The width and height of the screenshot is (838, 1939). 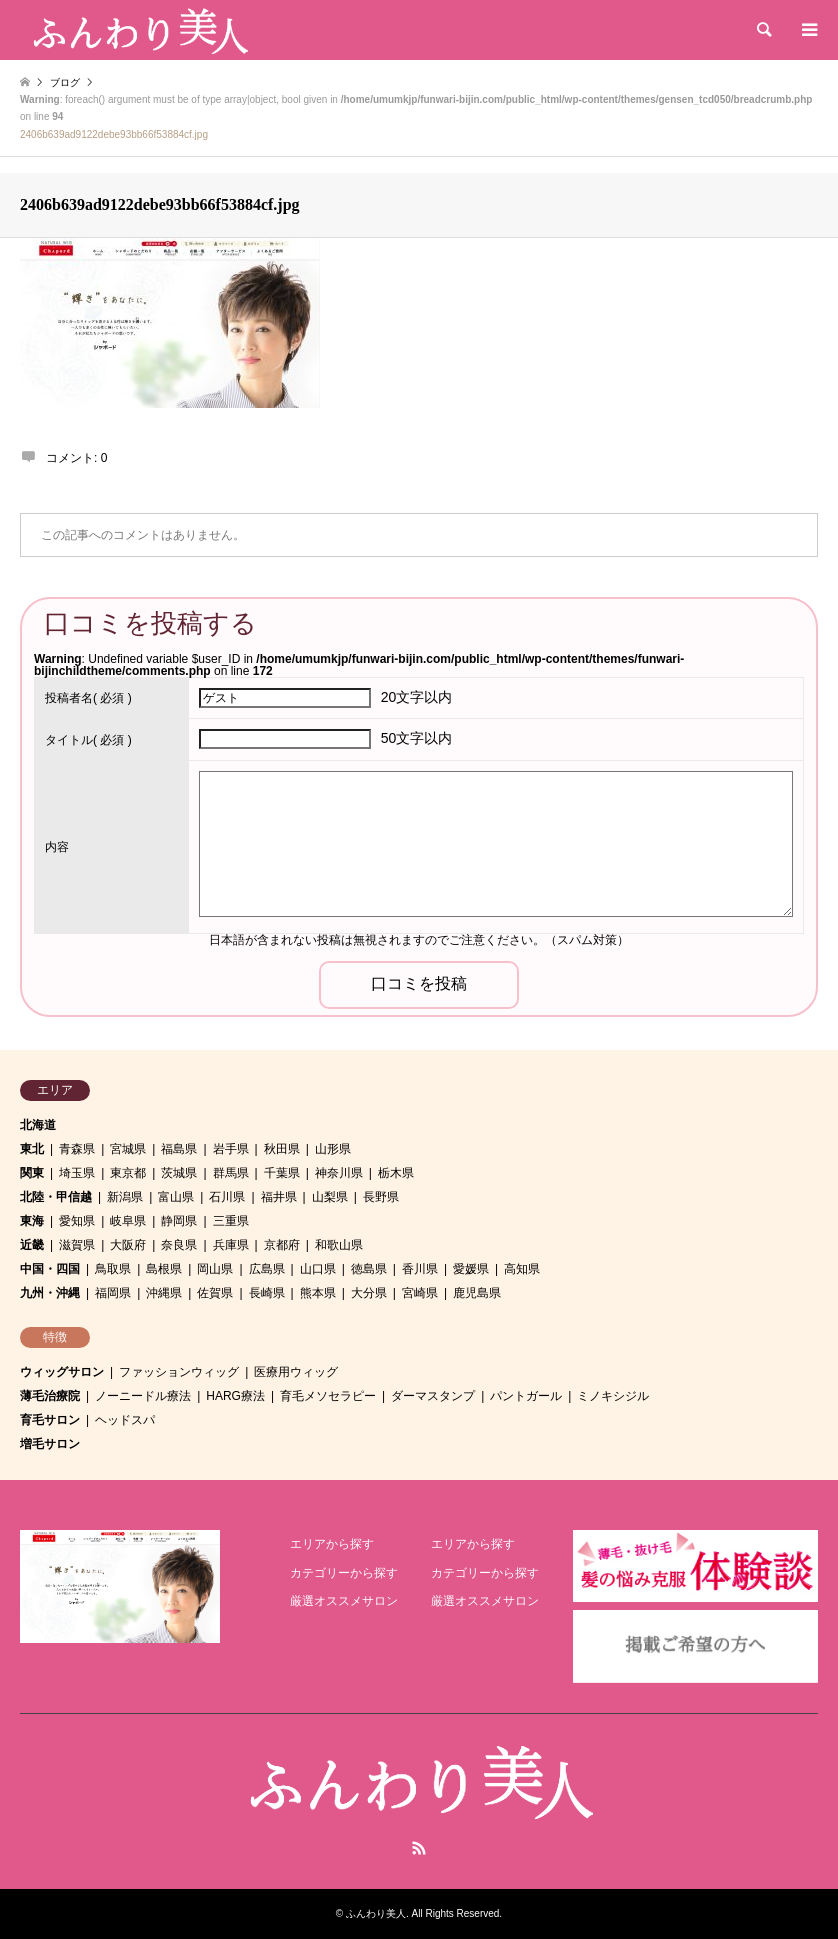 What do you see at coordinates (215, 1293) in the screenshot?
I see `佐賀県` at bounding box center [215, 1293].